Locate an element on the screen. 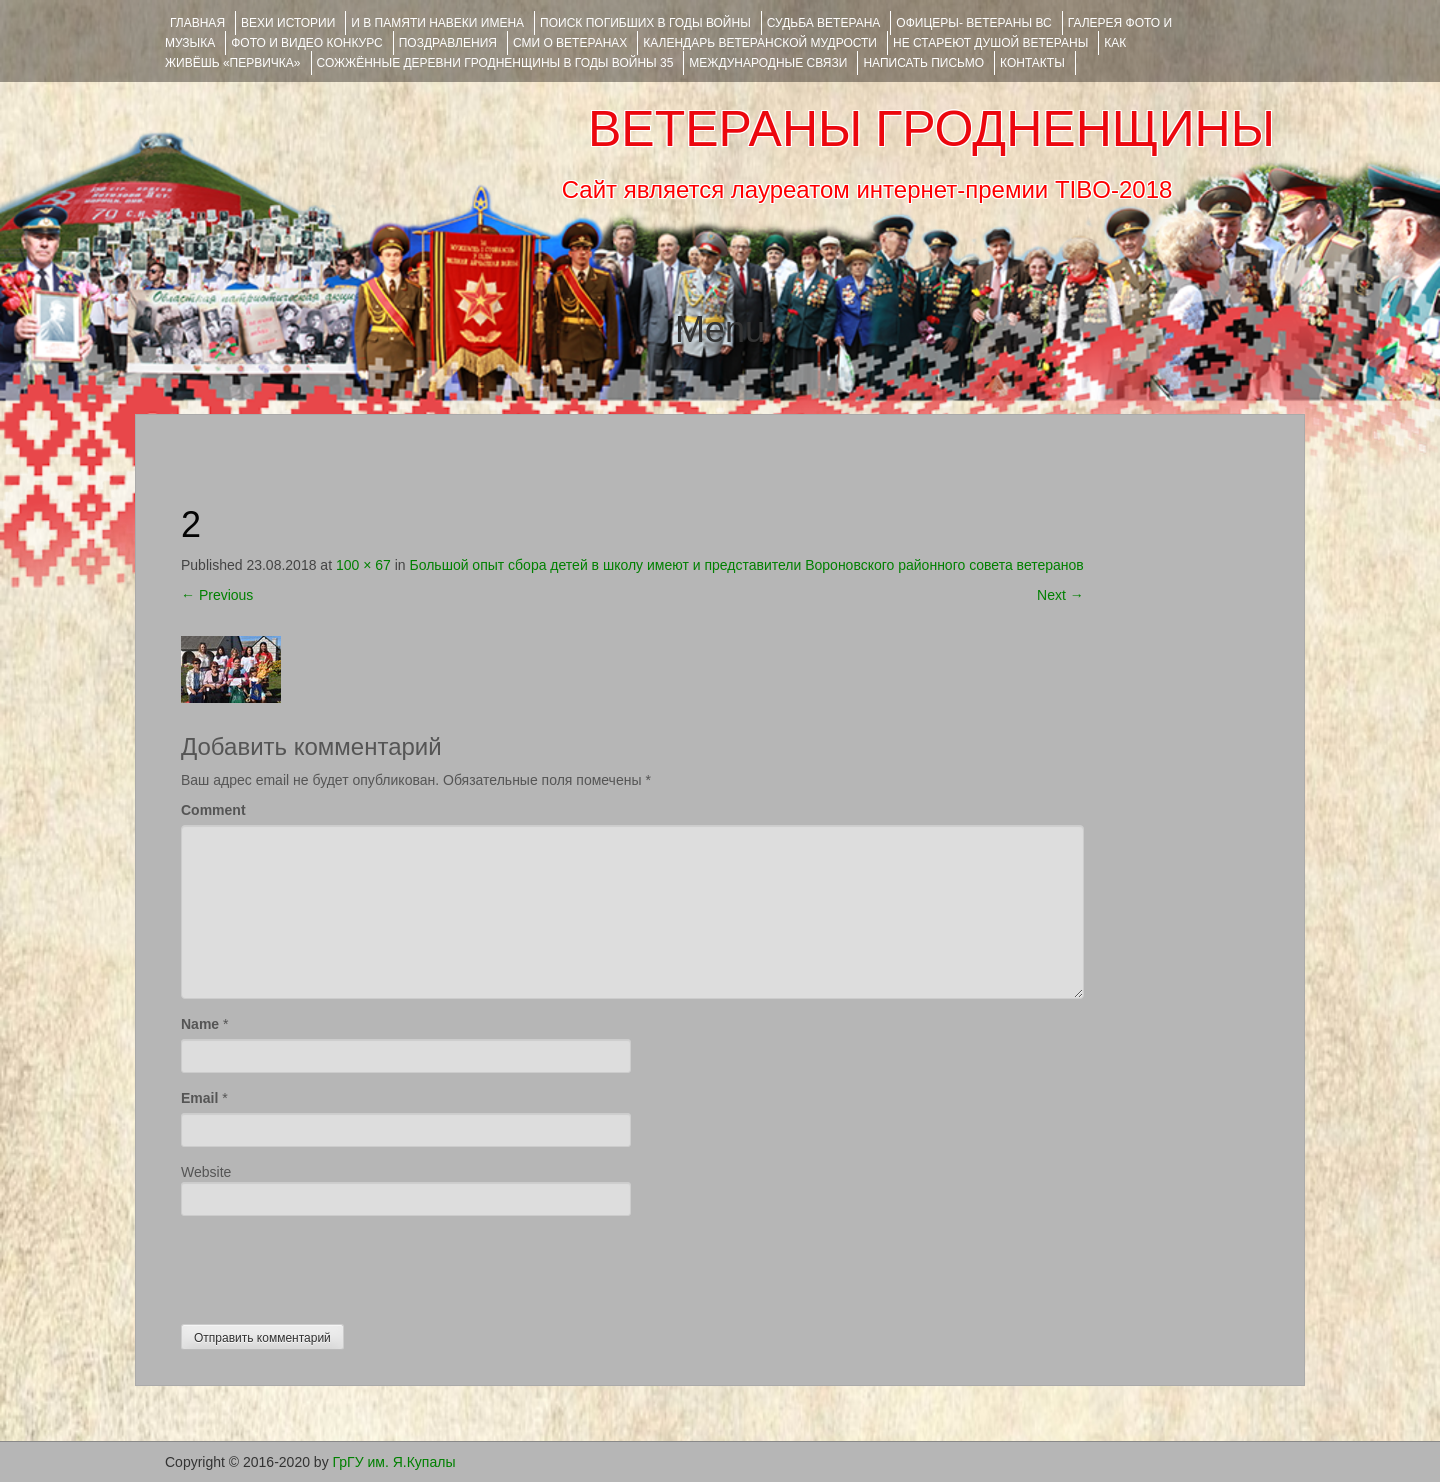 The height and width of the screenshot is (1482, 1440). Next is located at coordinates (1060, 595).